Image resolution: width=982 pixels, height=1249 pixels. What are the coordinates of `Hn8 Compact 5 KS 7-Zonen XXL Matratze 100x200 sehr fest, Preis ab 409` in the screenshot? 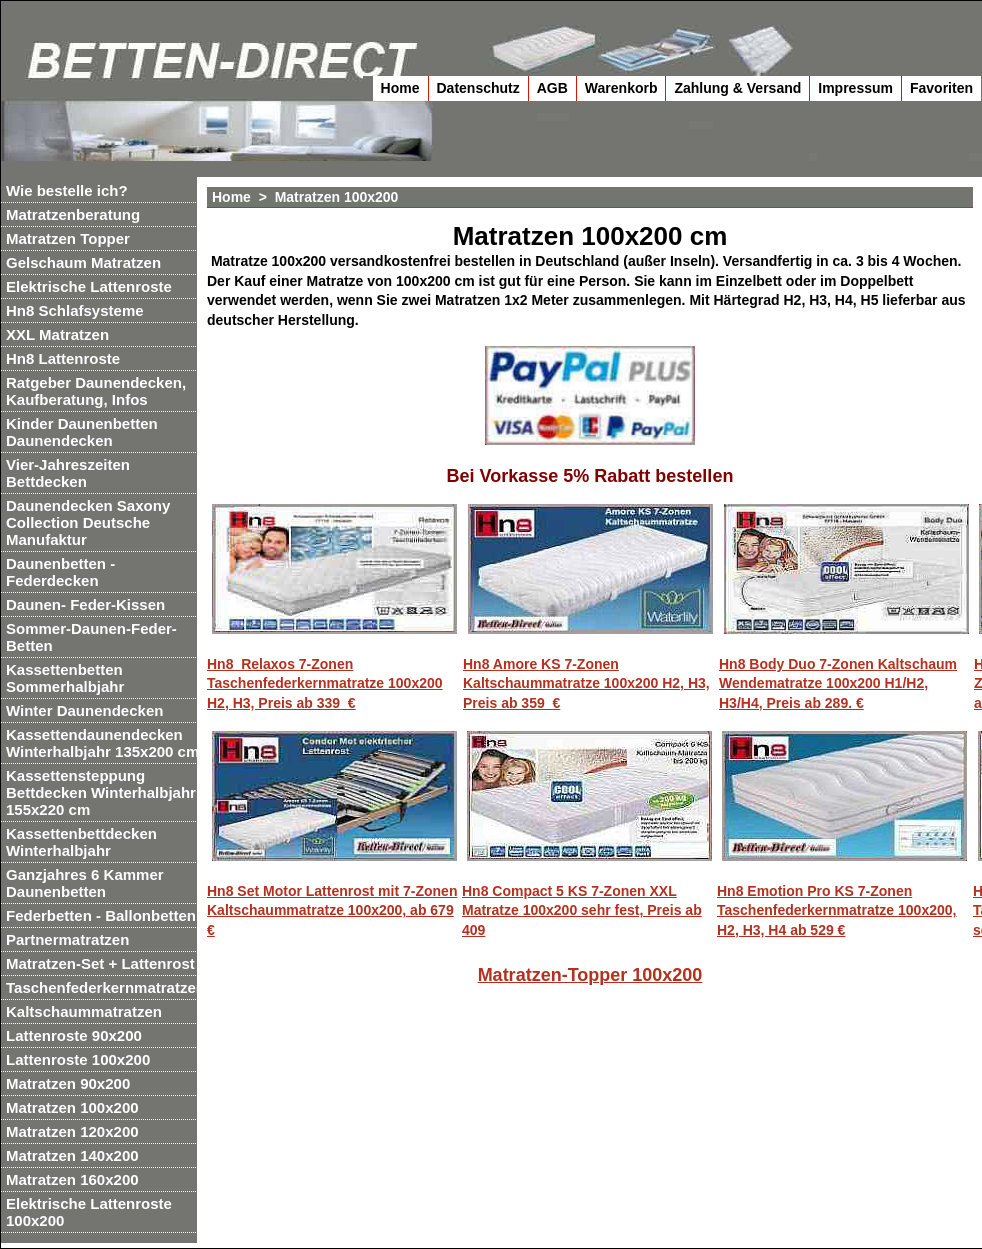 It's located at (582, 910).